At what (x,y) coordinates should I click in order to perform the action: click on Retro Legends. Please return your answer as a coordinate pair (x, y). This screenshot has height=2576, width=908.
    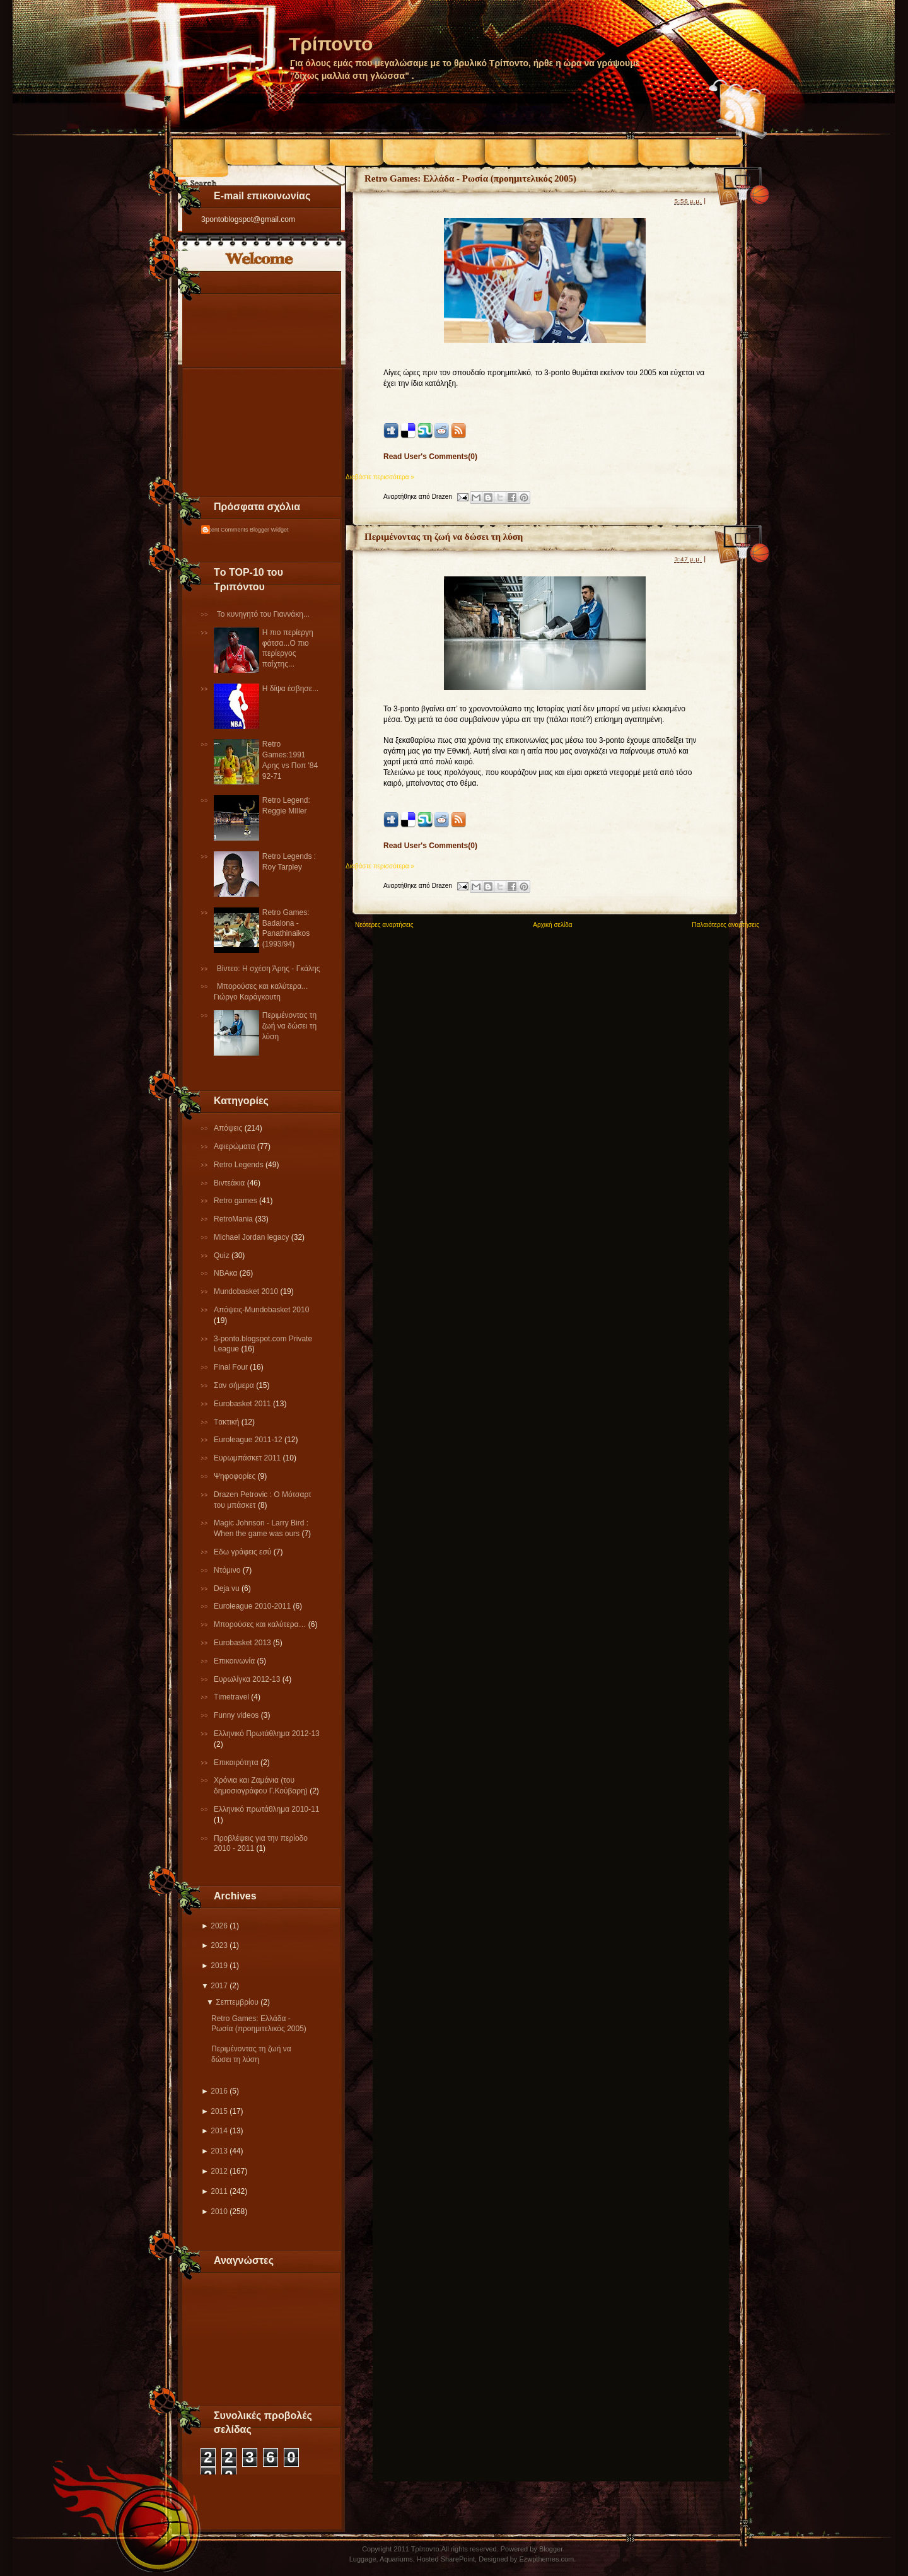
    Looking at the image, I should click on (239, 1164).